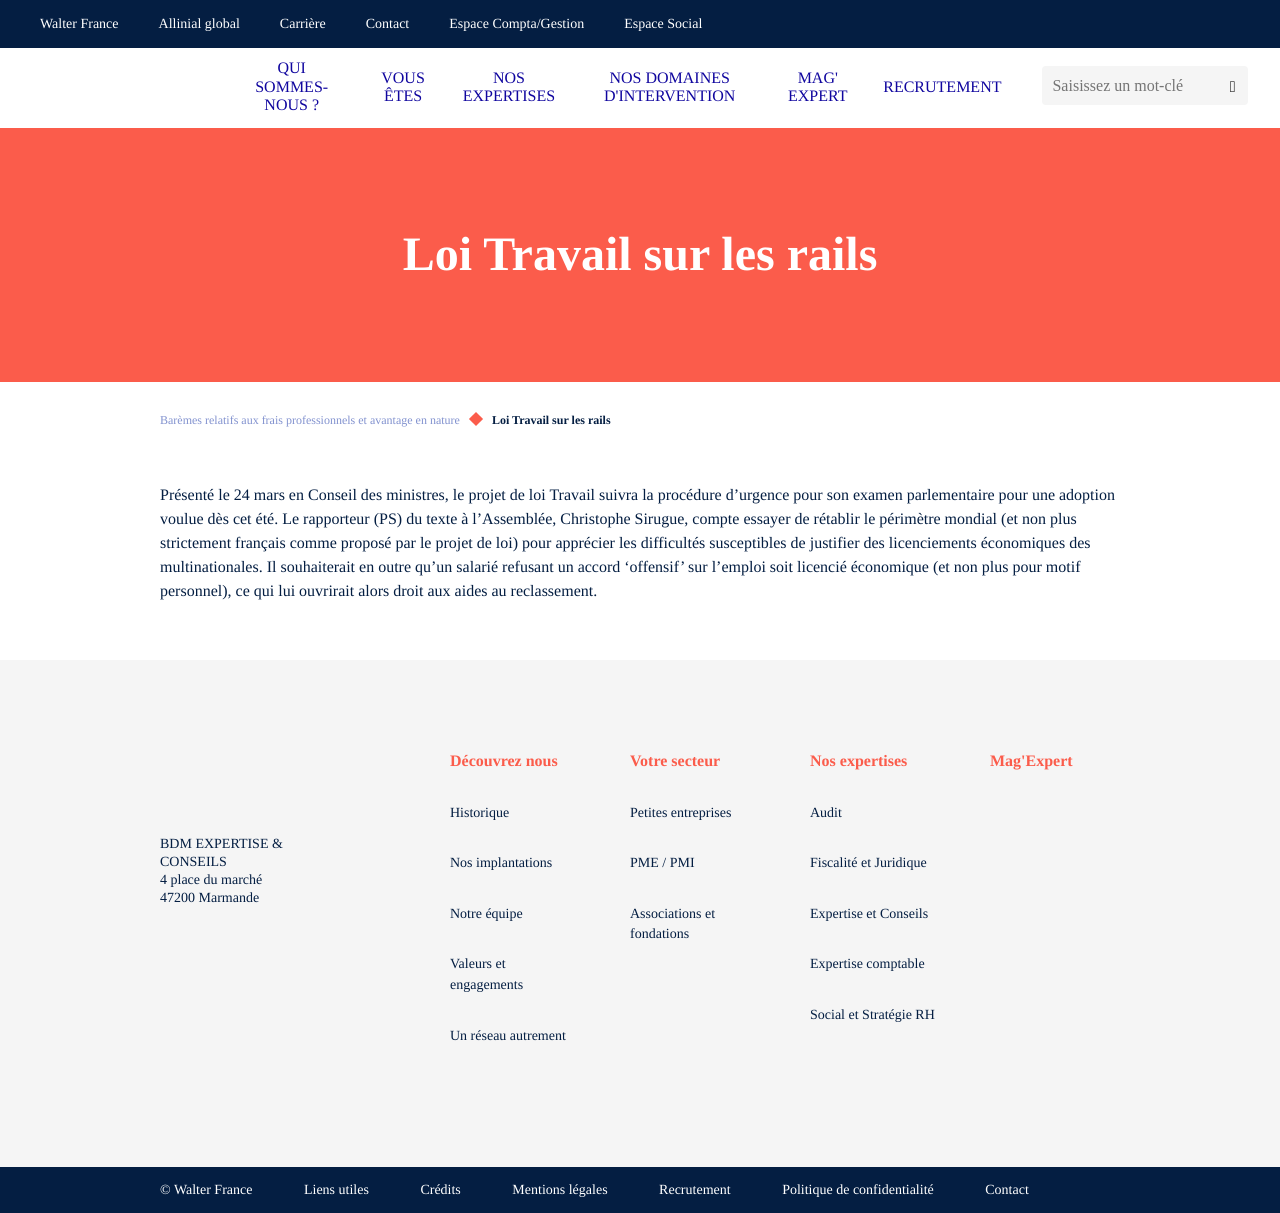  Describe the element at coordinates (669, 87) in the screenshot. I see `NOS DOMAINES D'INTERVENTION` at that location.